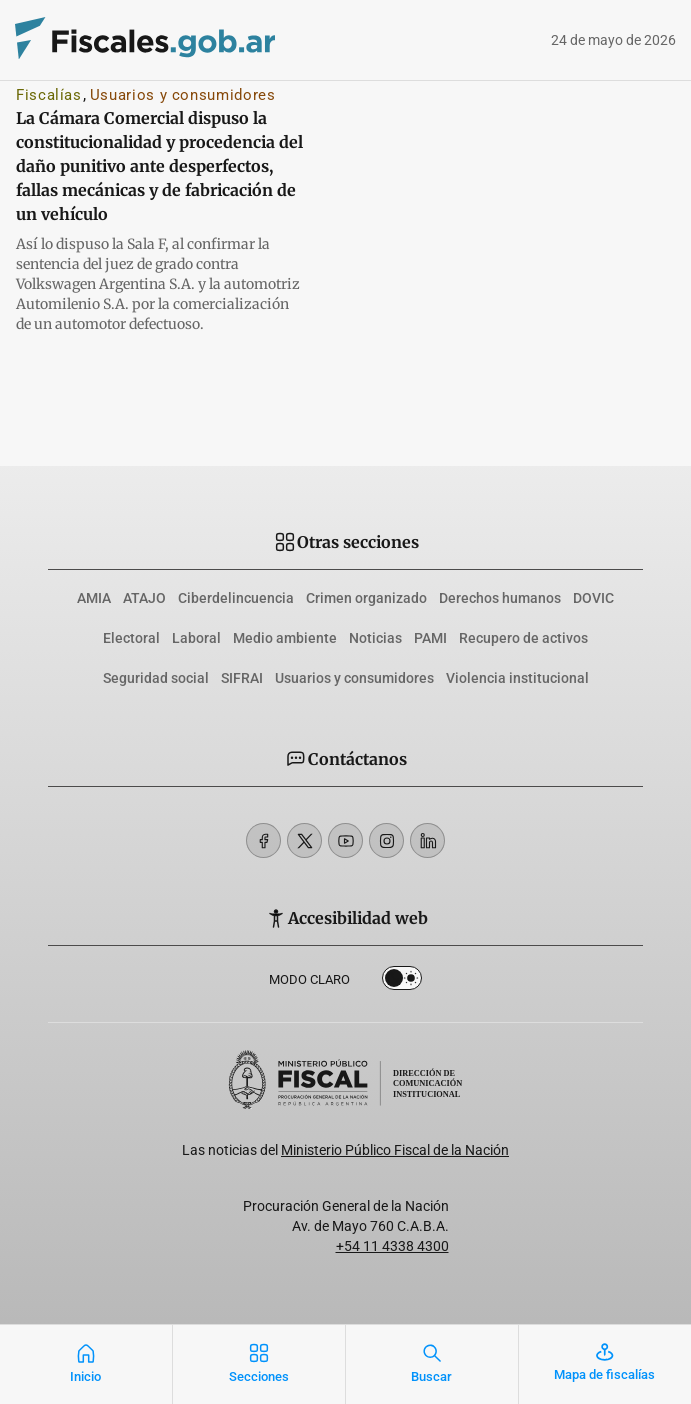 The image size is (691, 1404). I want to click on Crimen organizado, so click(366, 598).